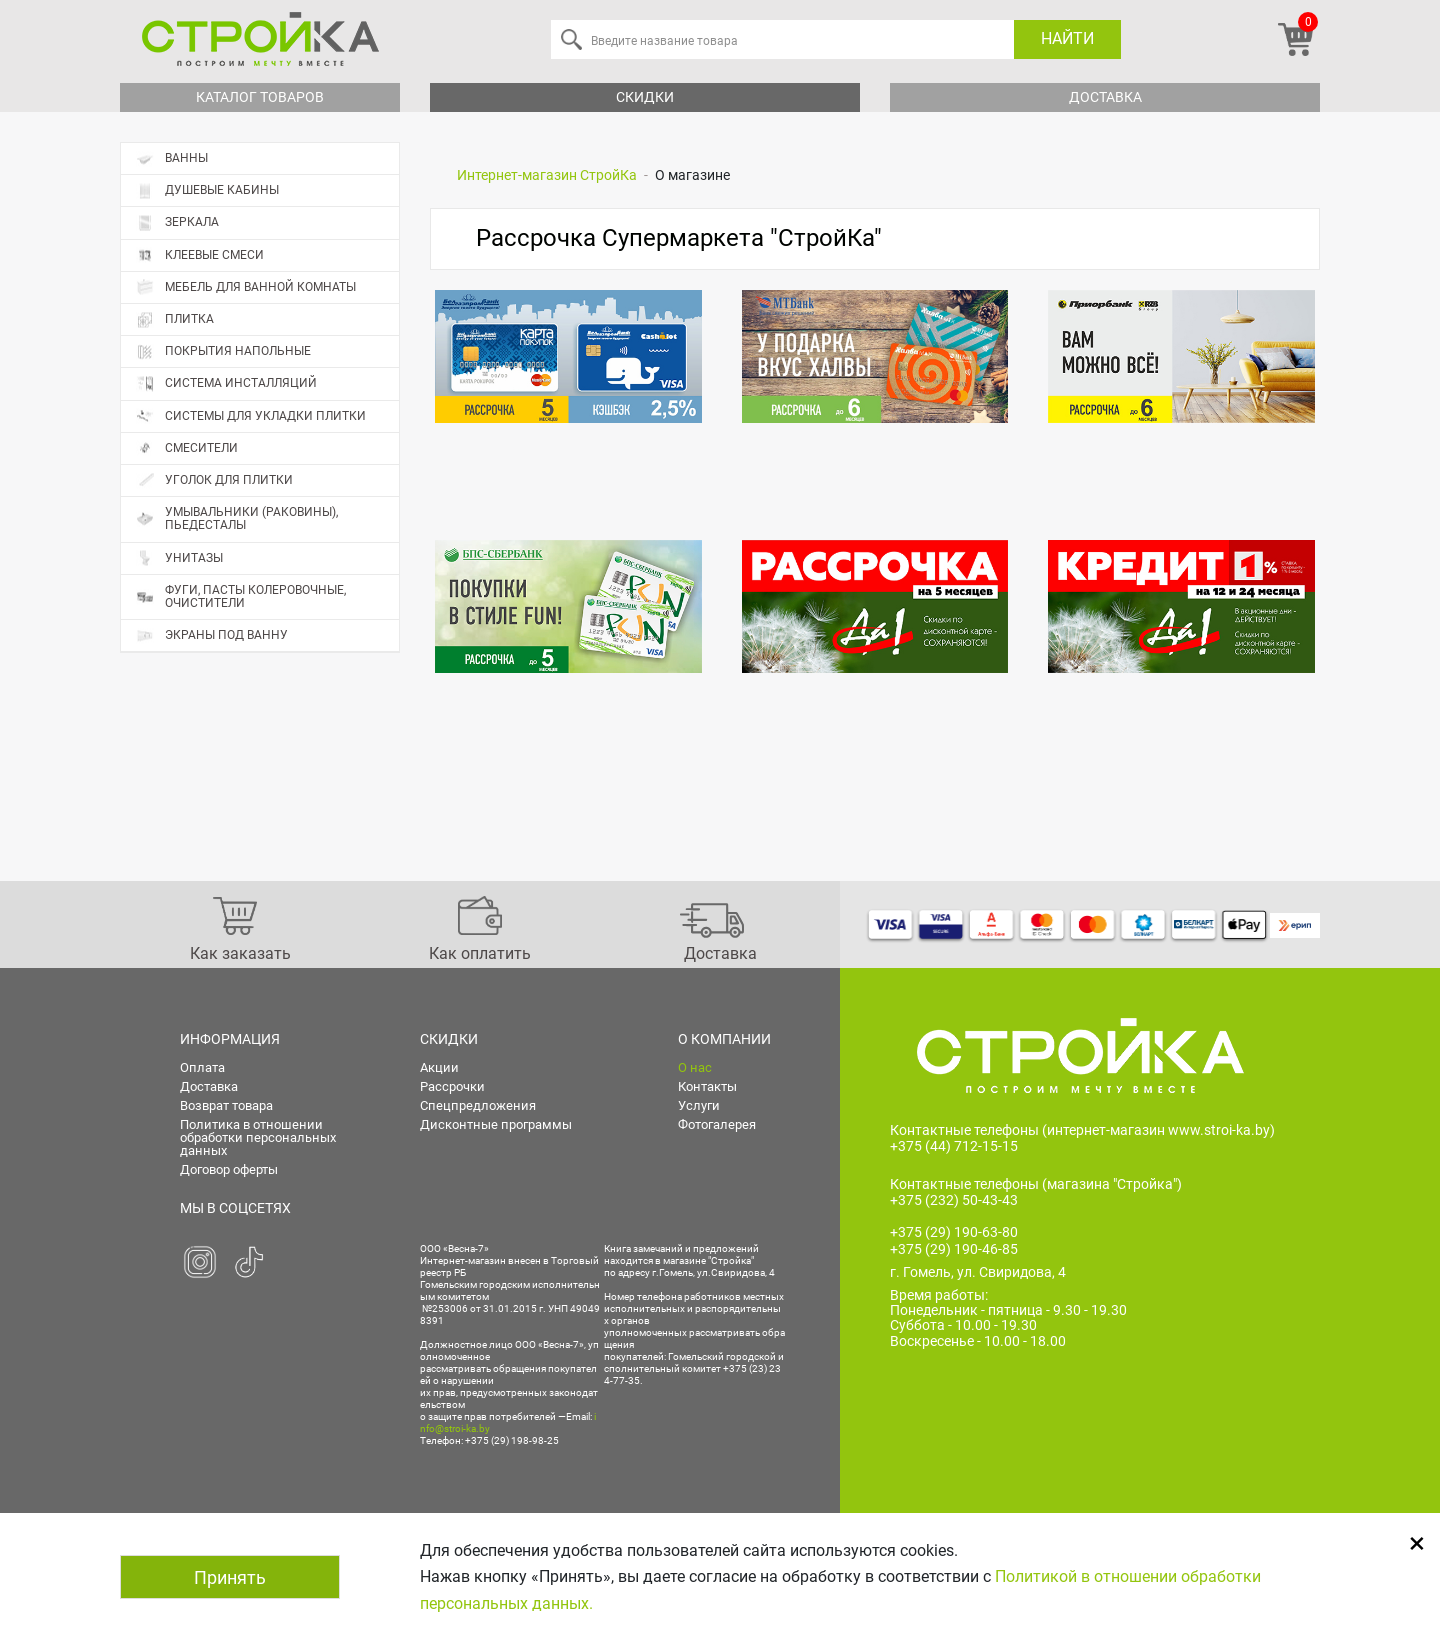 This screenshot has width=1440, height=1642. Describe the element at coordinates (1067, 38) in the screenshot. I see `Найти` at that location.